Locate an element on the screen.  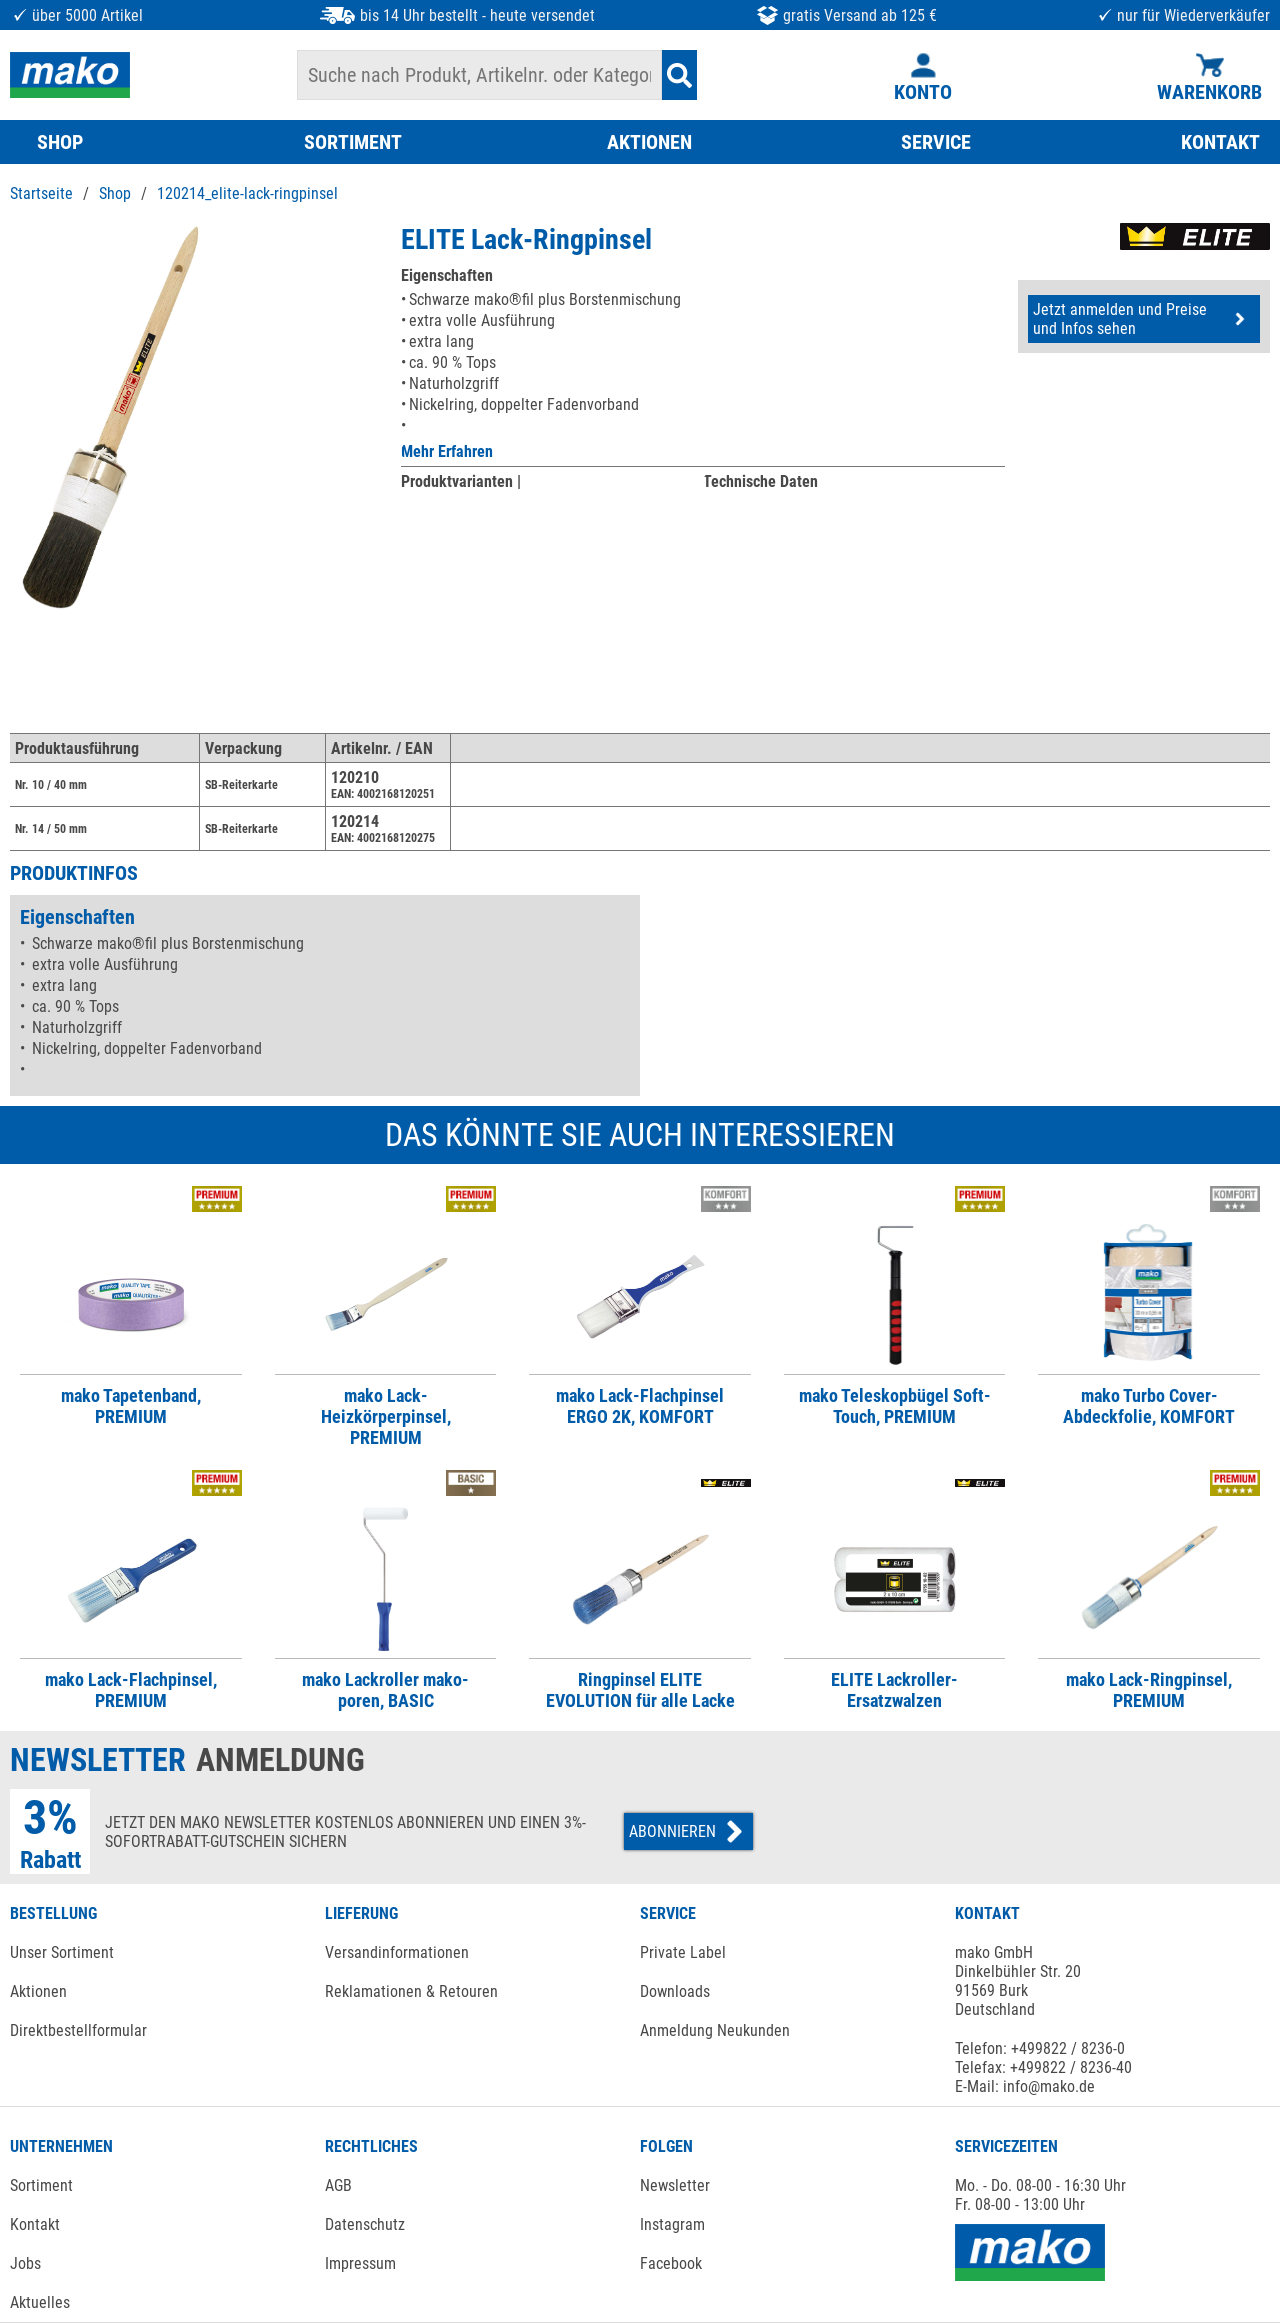
SHOP is located at coordinates (60, 142).